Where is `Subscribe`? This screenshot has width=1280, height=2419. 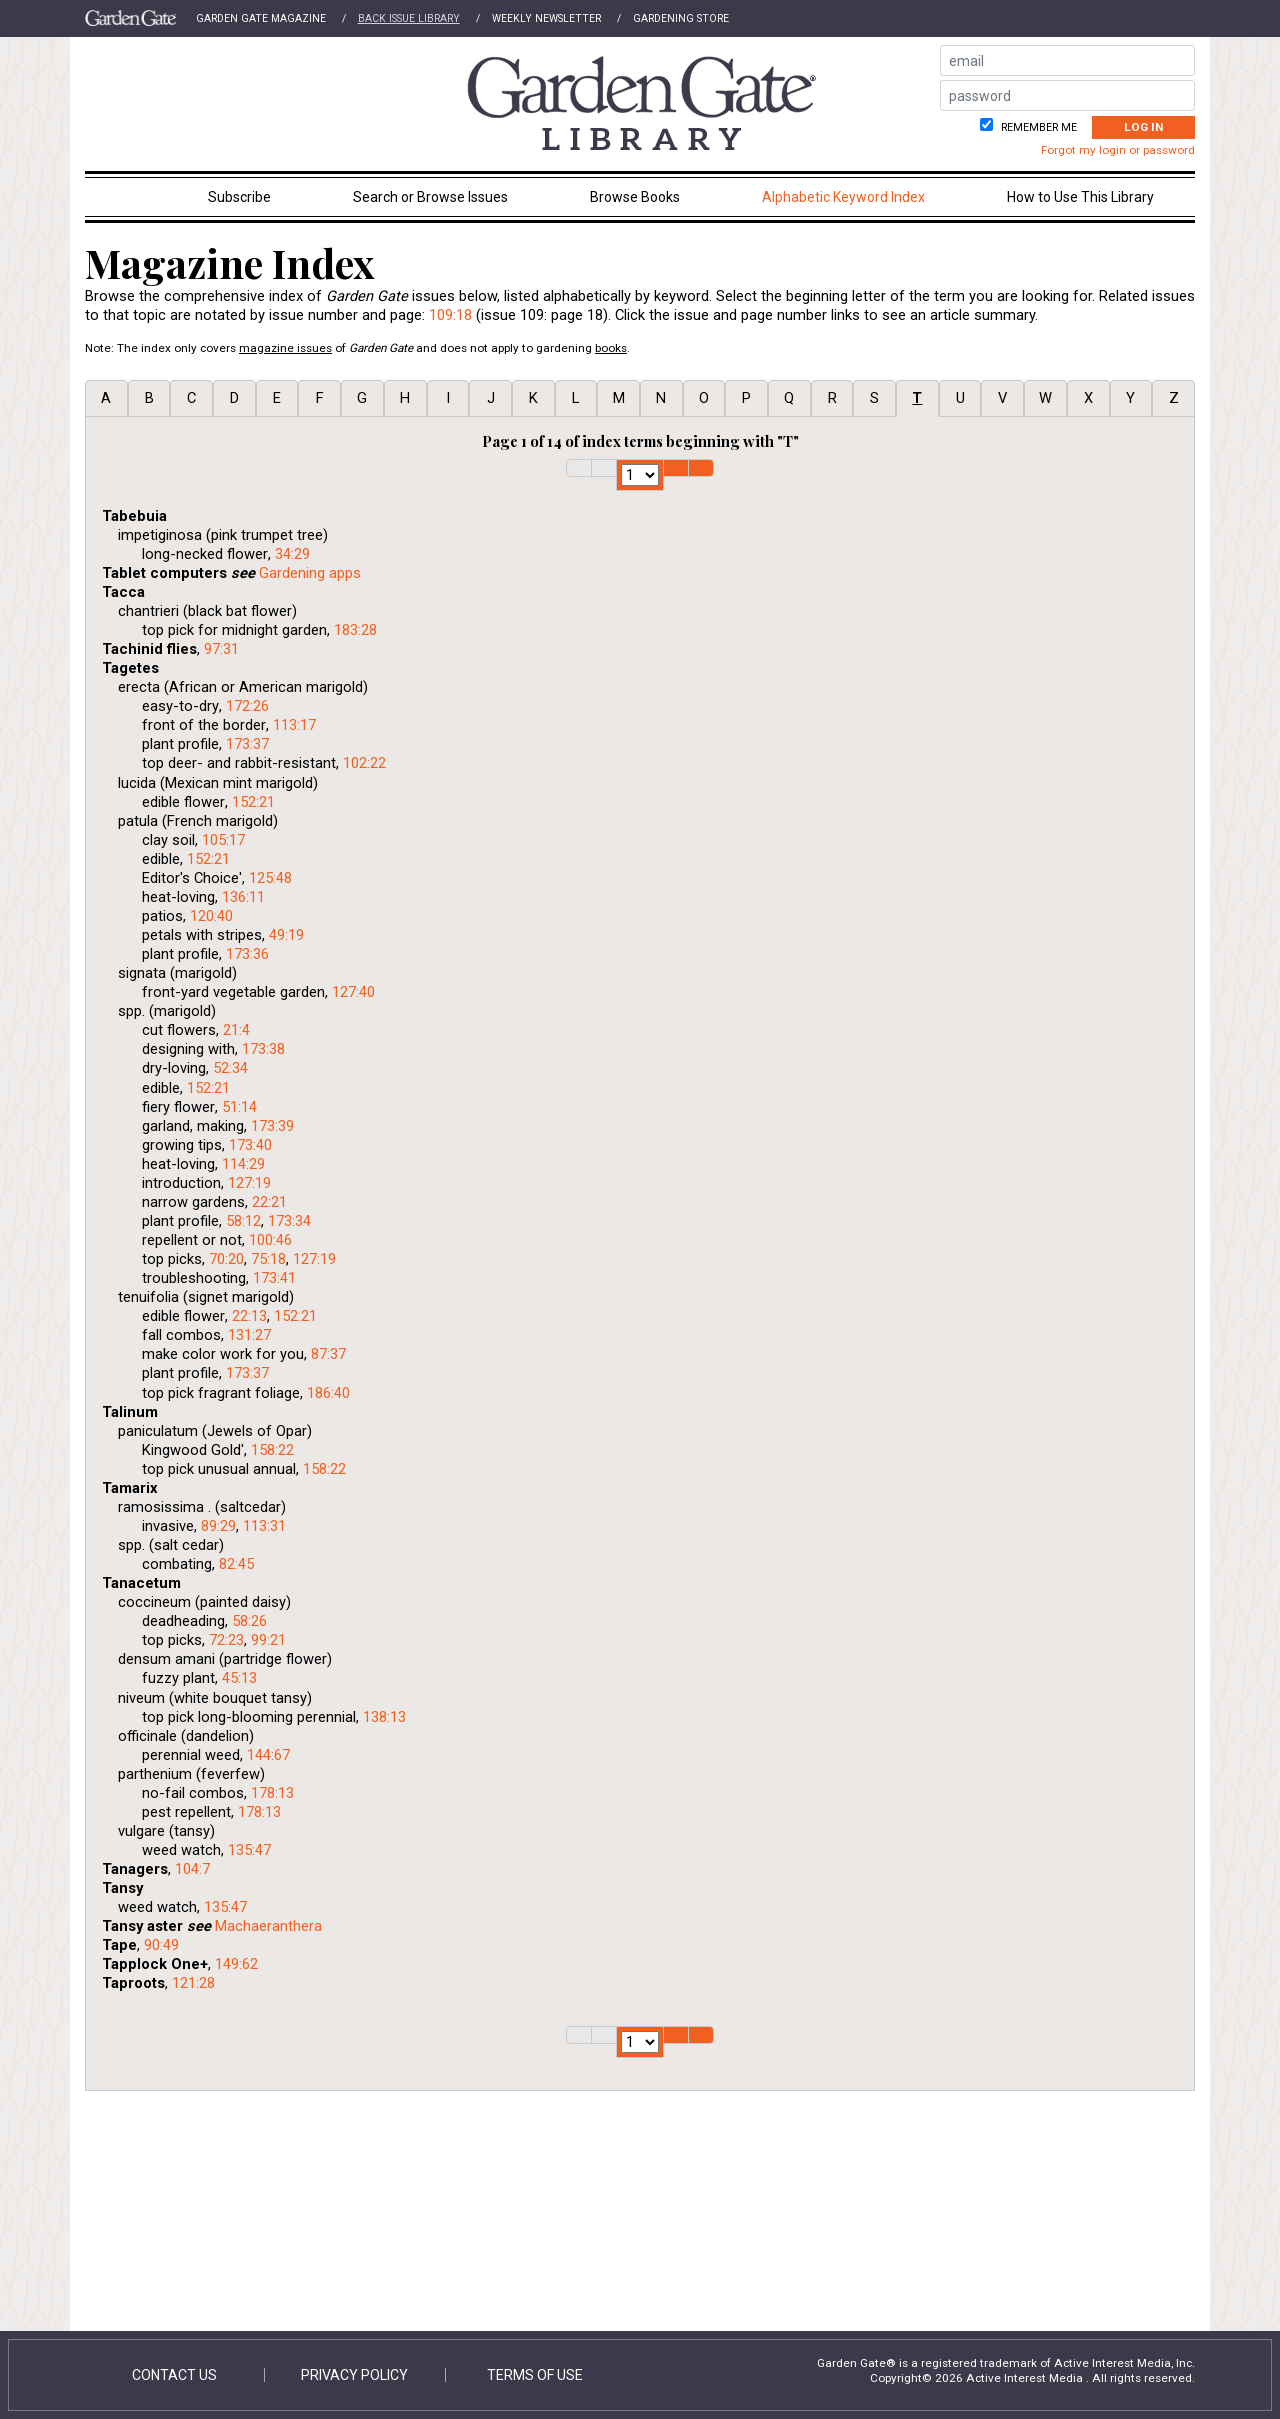
Subscribe is located at coordinates (239, 197).